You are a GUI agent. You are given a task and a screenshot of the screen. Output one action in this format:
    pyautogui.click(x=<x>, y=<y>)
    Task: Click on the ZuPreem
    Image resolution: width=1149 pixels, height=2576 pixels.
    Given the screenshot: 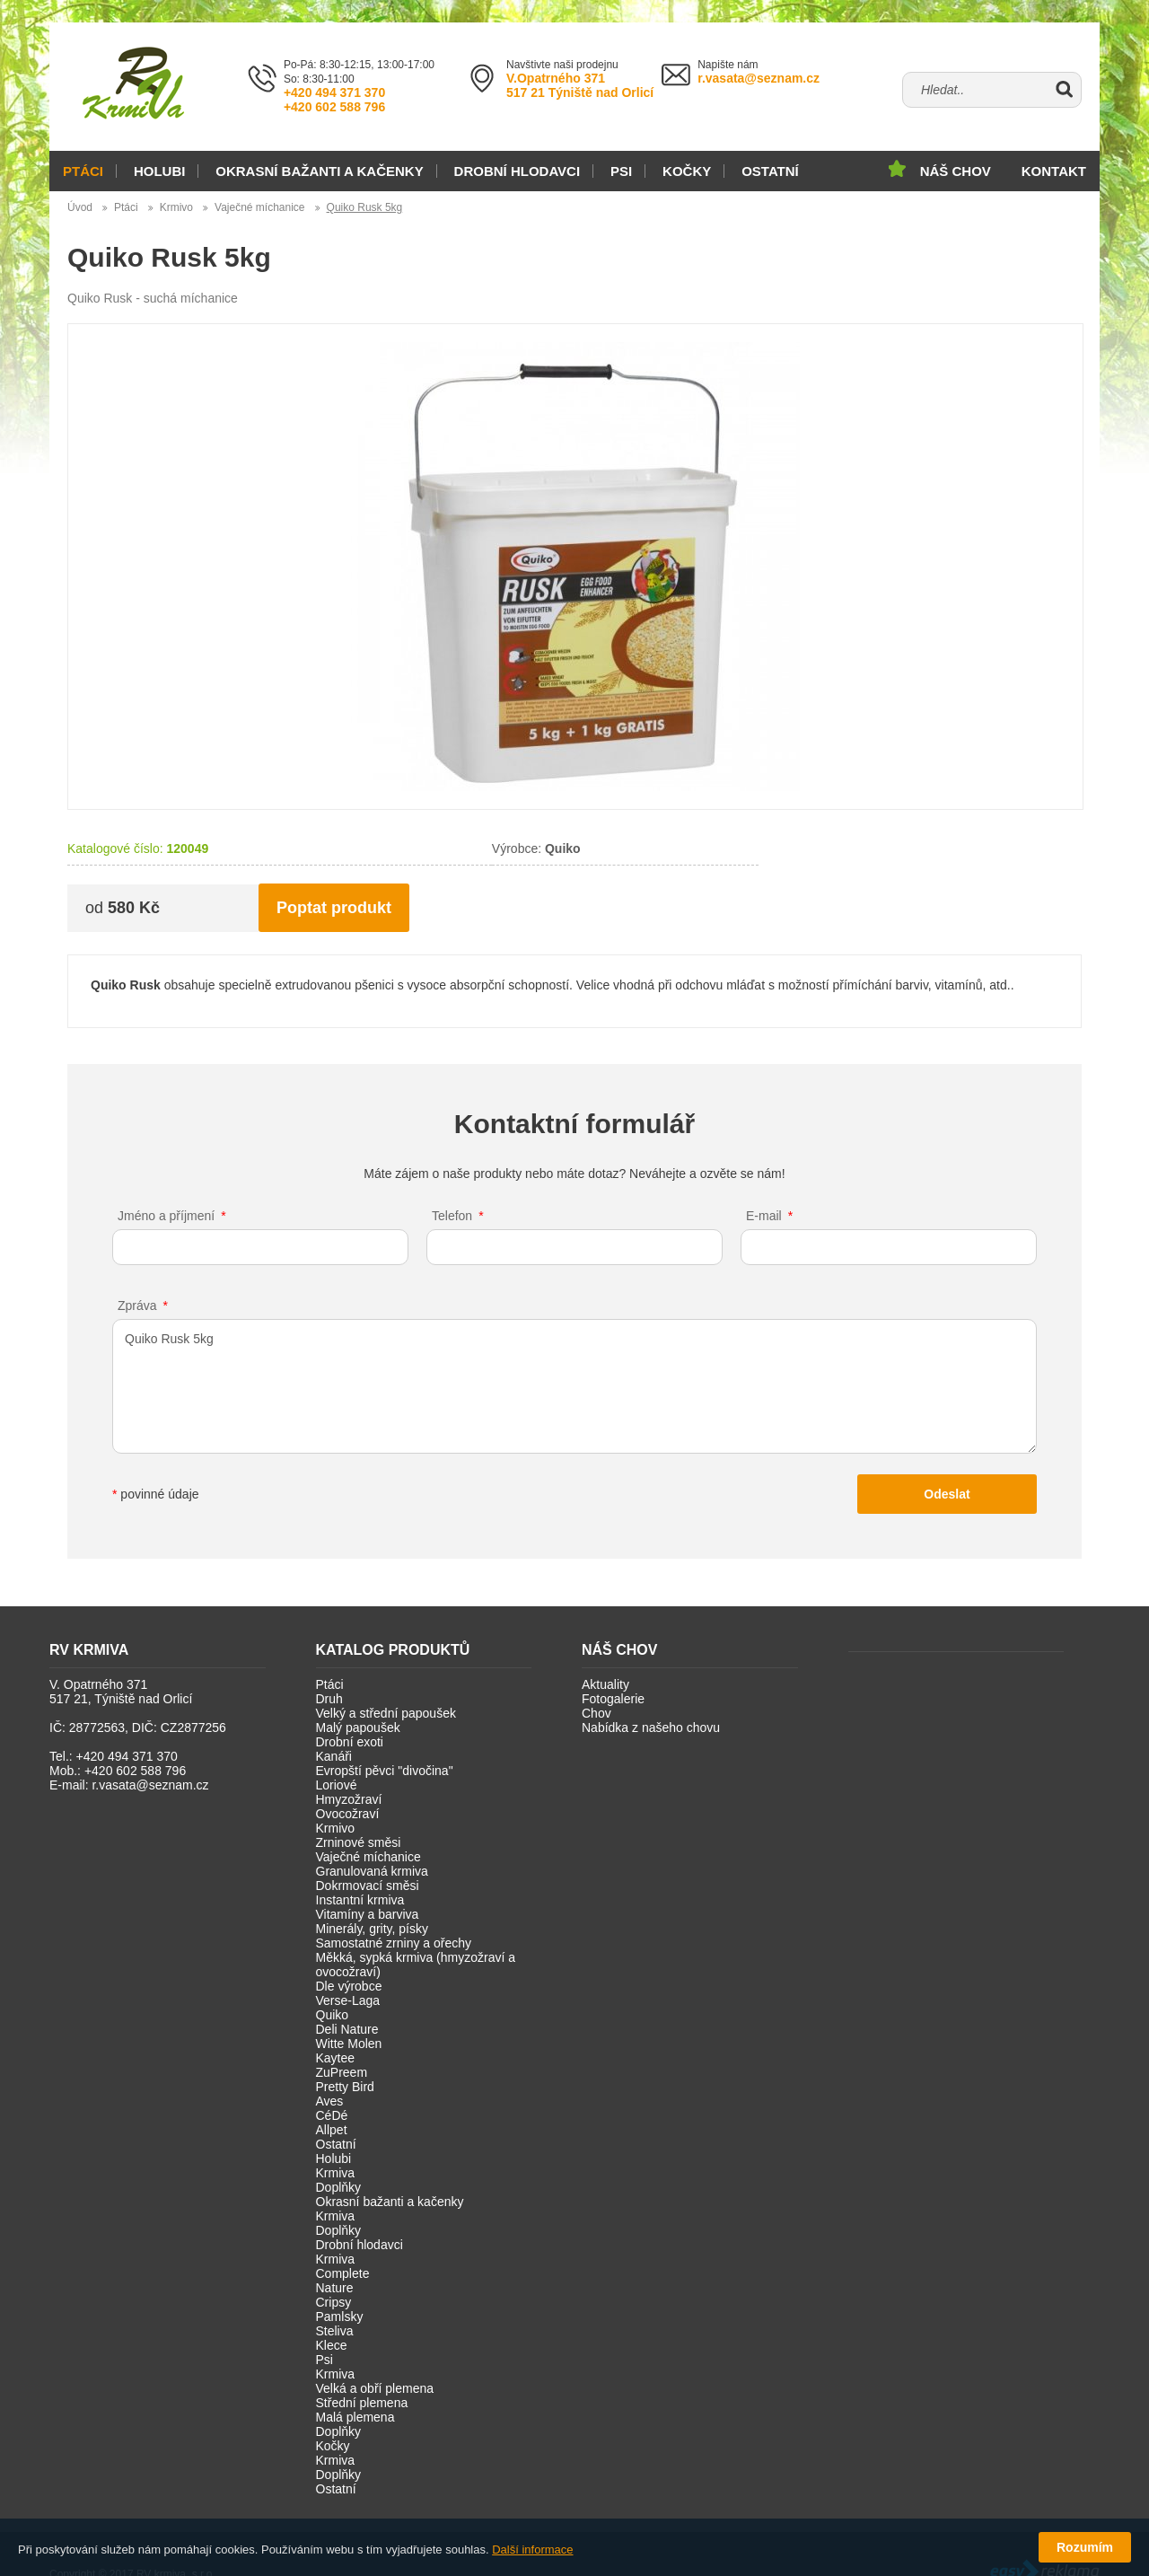 What is the action you would take?
    pyautogui.click(x=342, y=2072)
    